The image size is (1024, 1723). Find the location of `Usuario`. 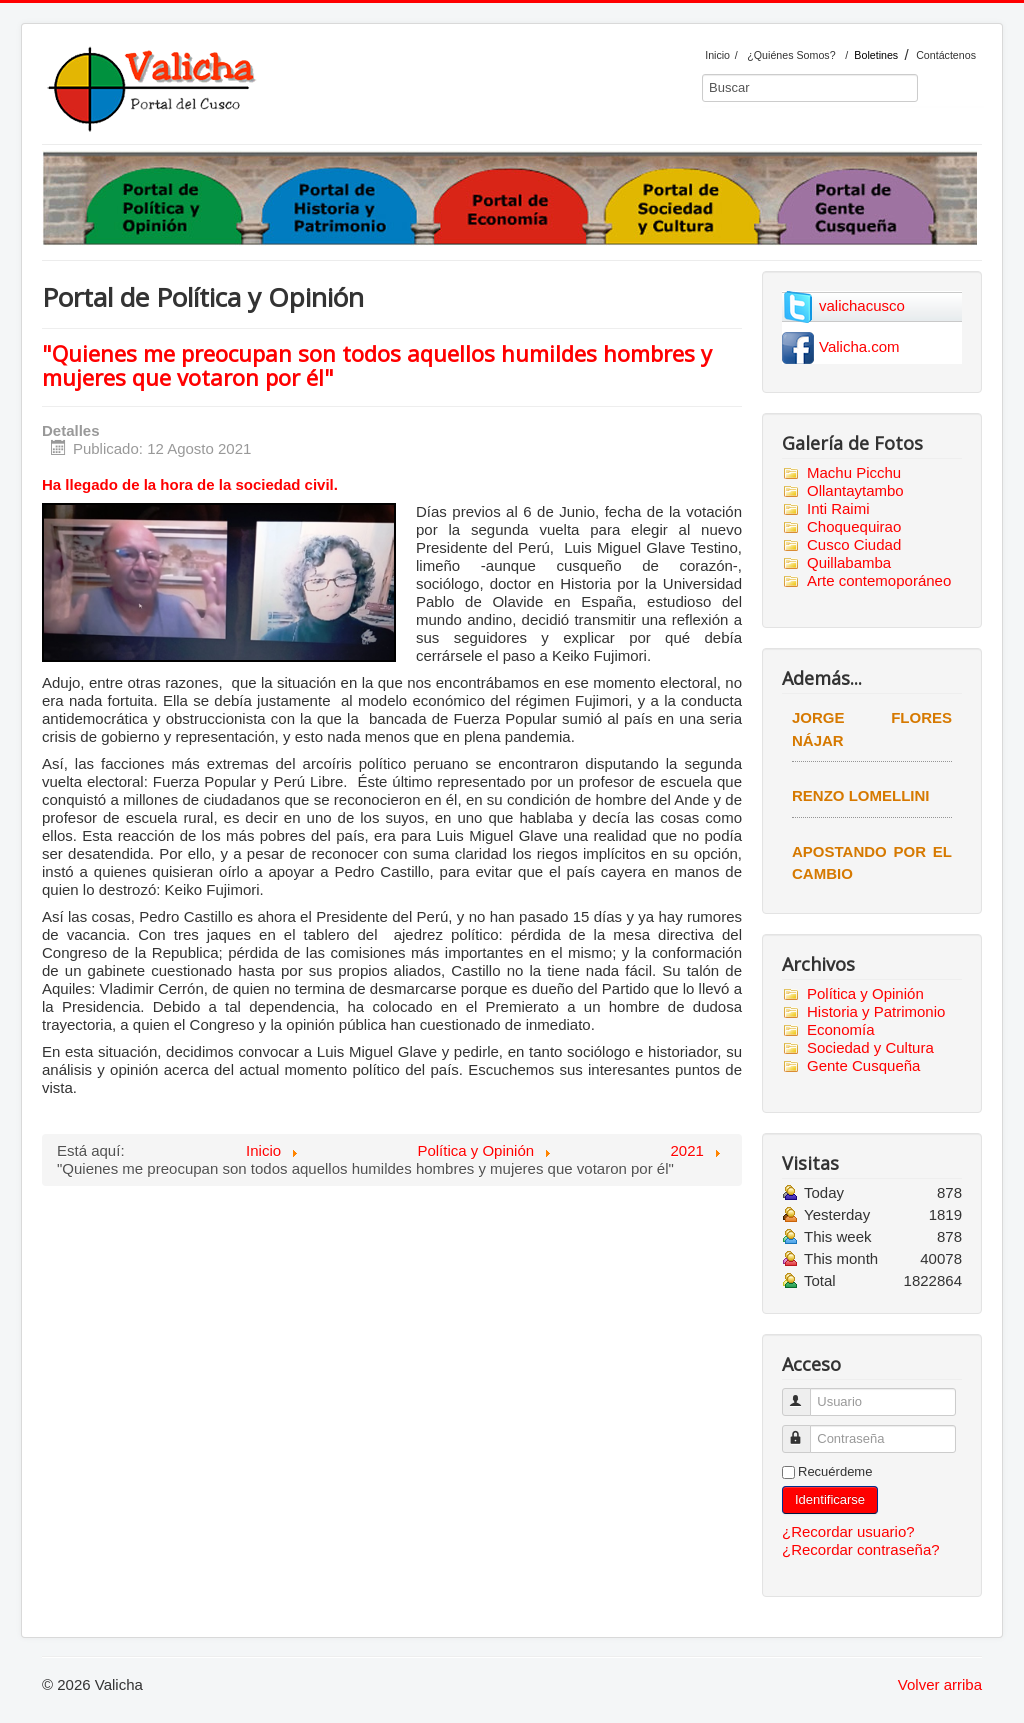

Usuario is located at coordinates (805, 1393).